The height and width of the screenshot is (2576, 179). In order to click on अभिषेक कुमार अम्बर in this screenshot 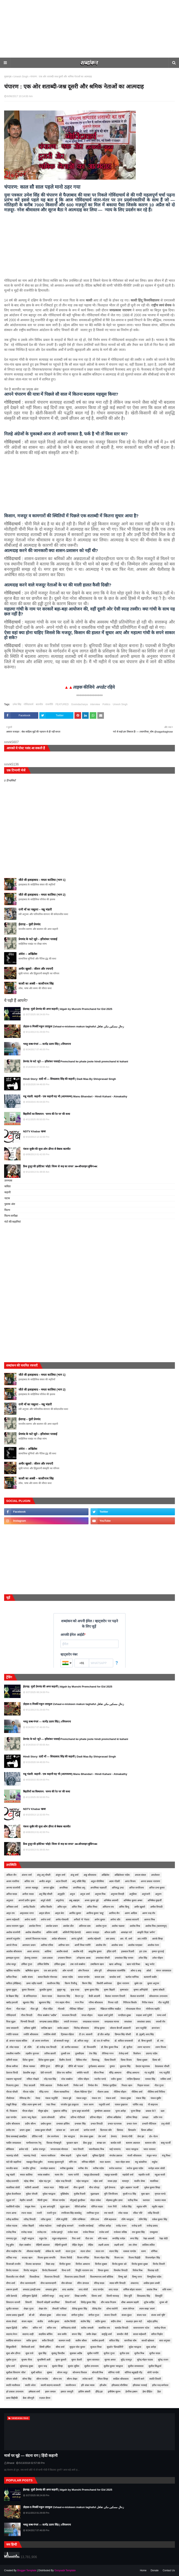, I will do `click(132, 1900)`.